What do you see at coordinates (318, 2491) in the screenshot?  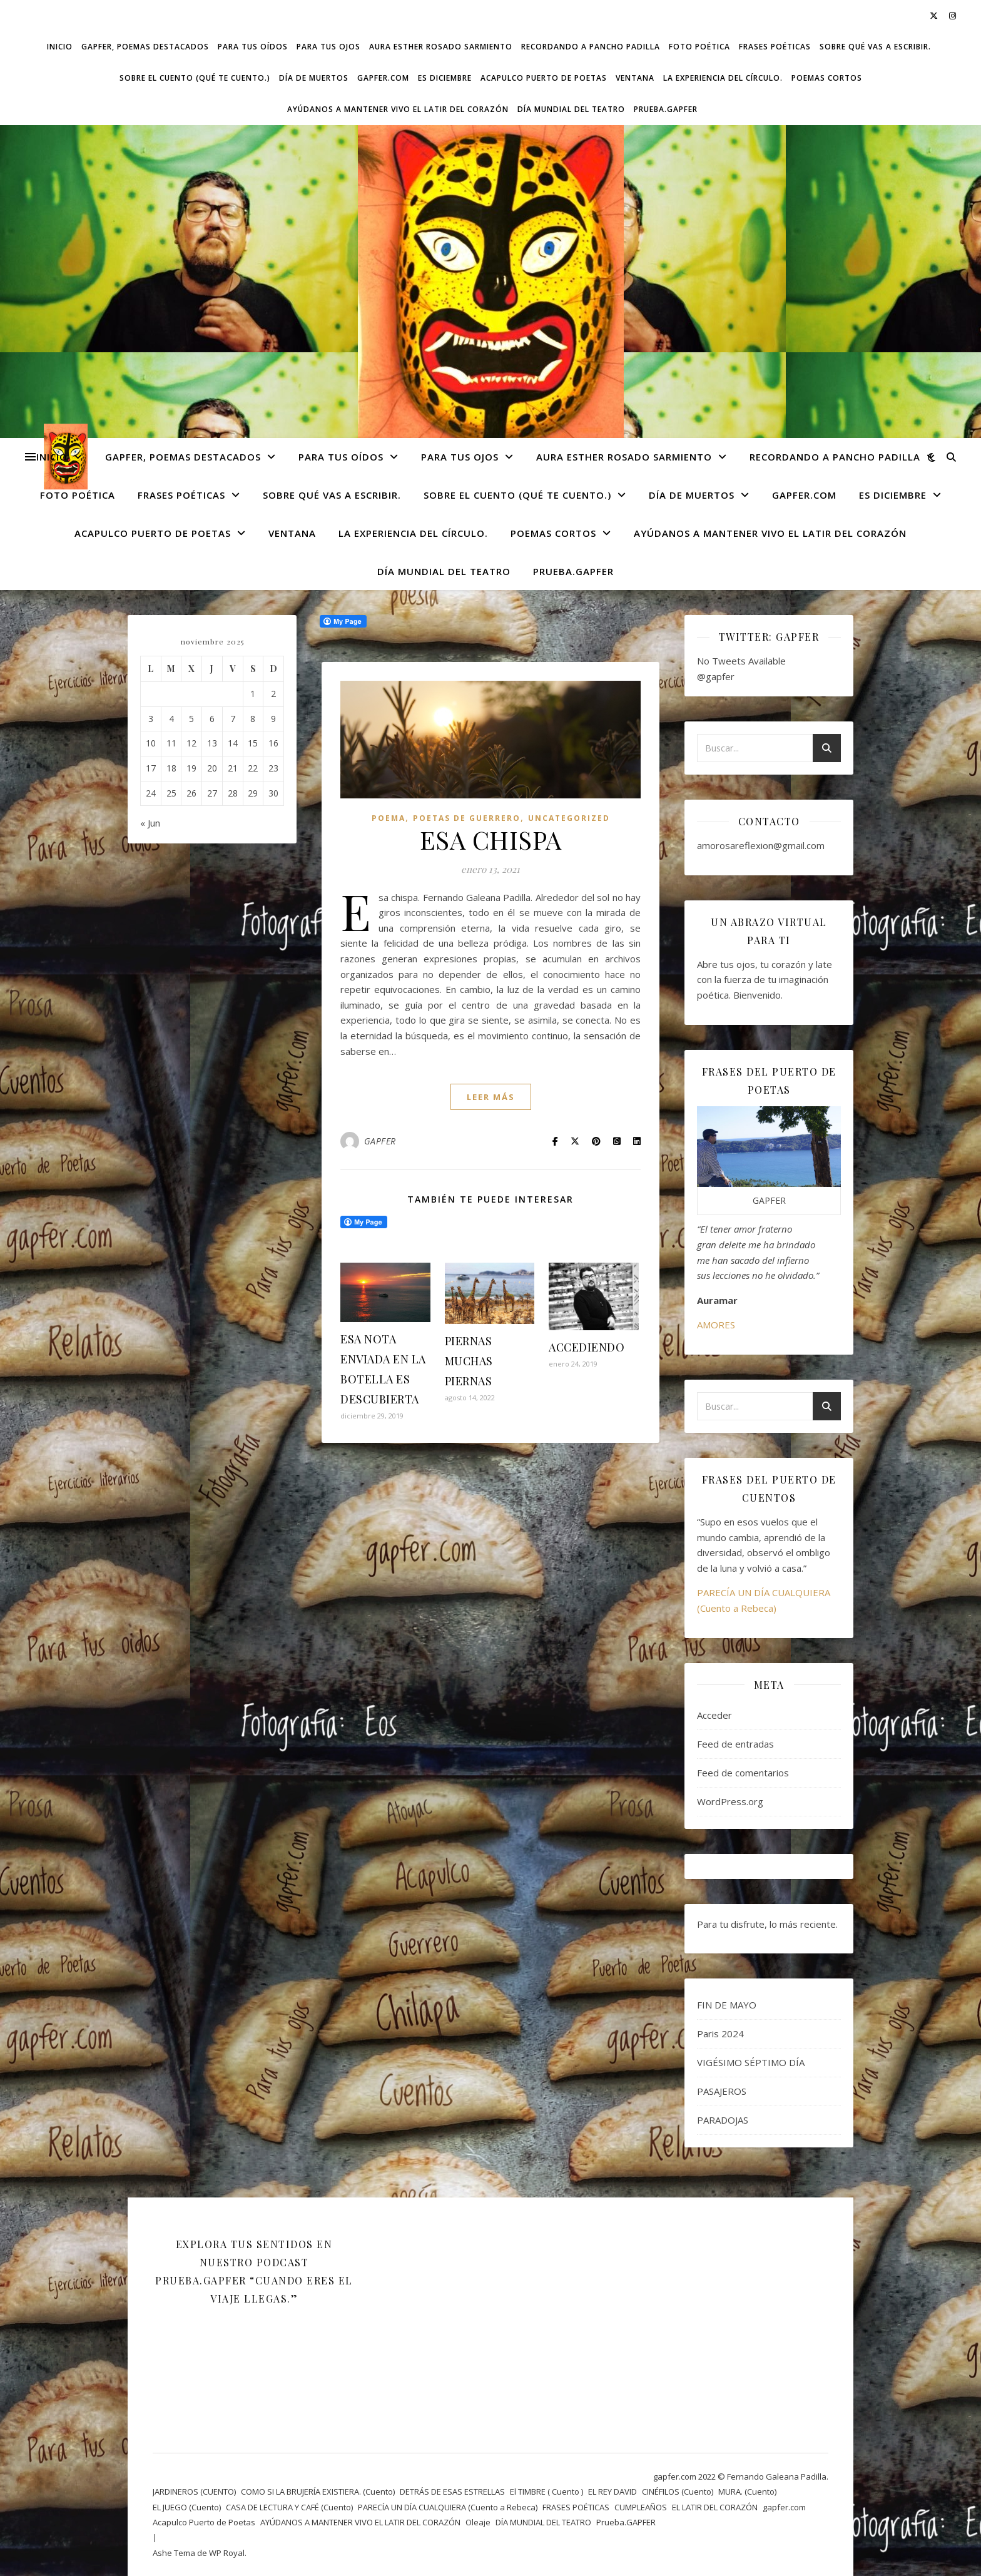 I see `COMO SI LA BRUJERÍA EXISTIERA. (Cuento)` at bounding box center [318, 2491].